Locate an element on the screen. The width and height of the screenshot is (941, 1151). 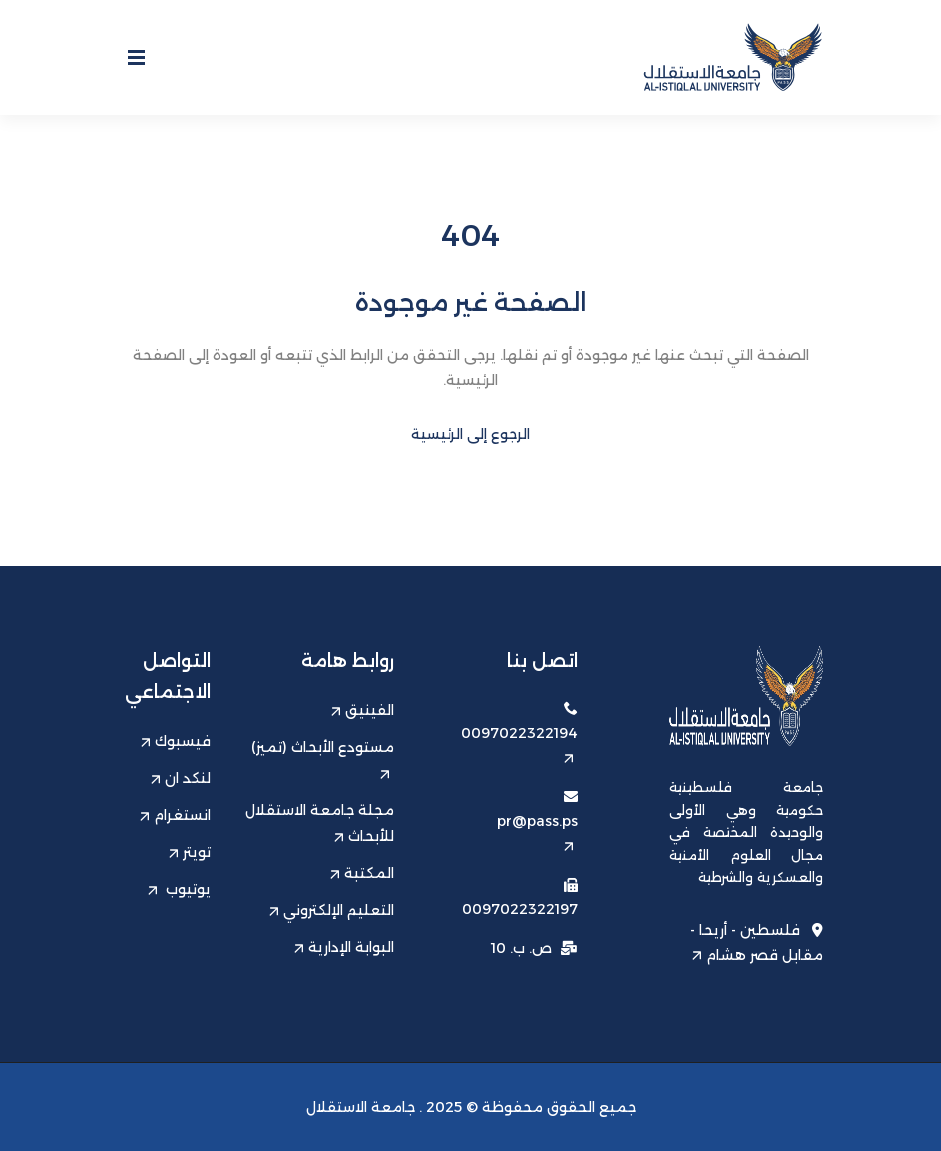
البوابة الإدارية is located at coordinates (344, 947).